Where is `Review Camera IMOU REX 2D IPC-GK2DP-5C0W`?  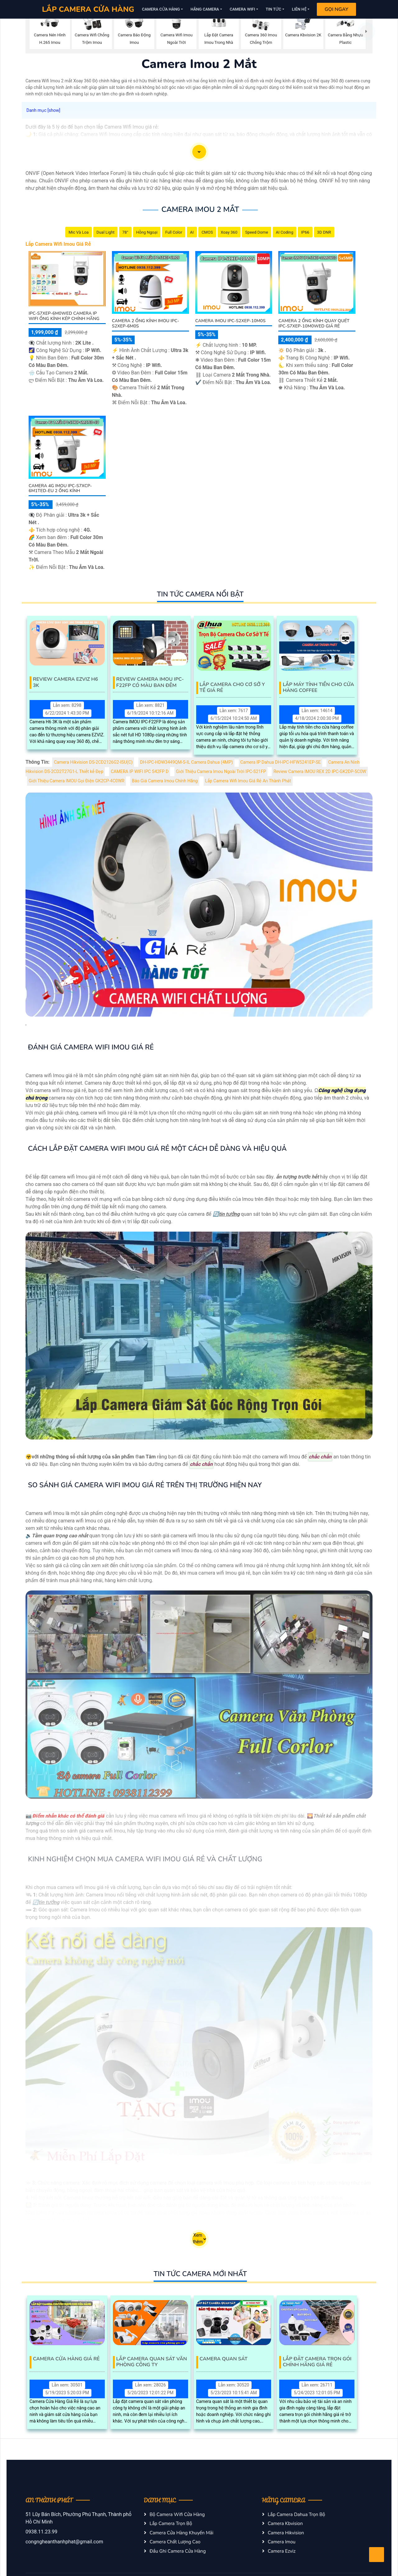 Review Camera IMOU REX 2D IPC-GK2DP-5C0W is located at coordinates (319, 771).